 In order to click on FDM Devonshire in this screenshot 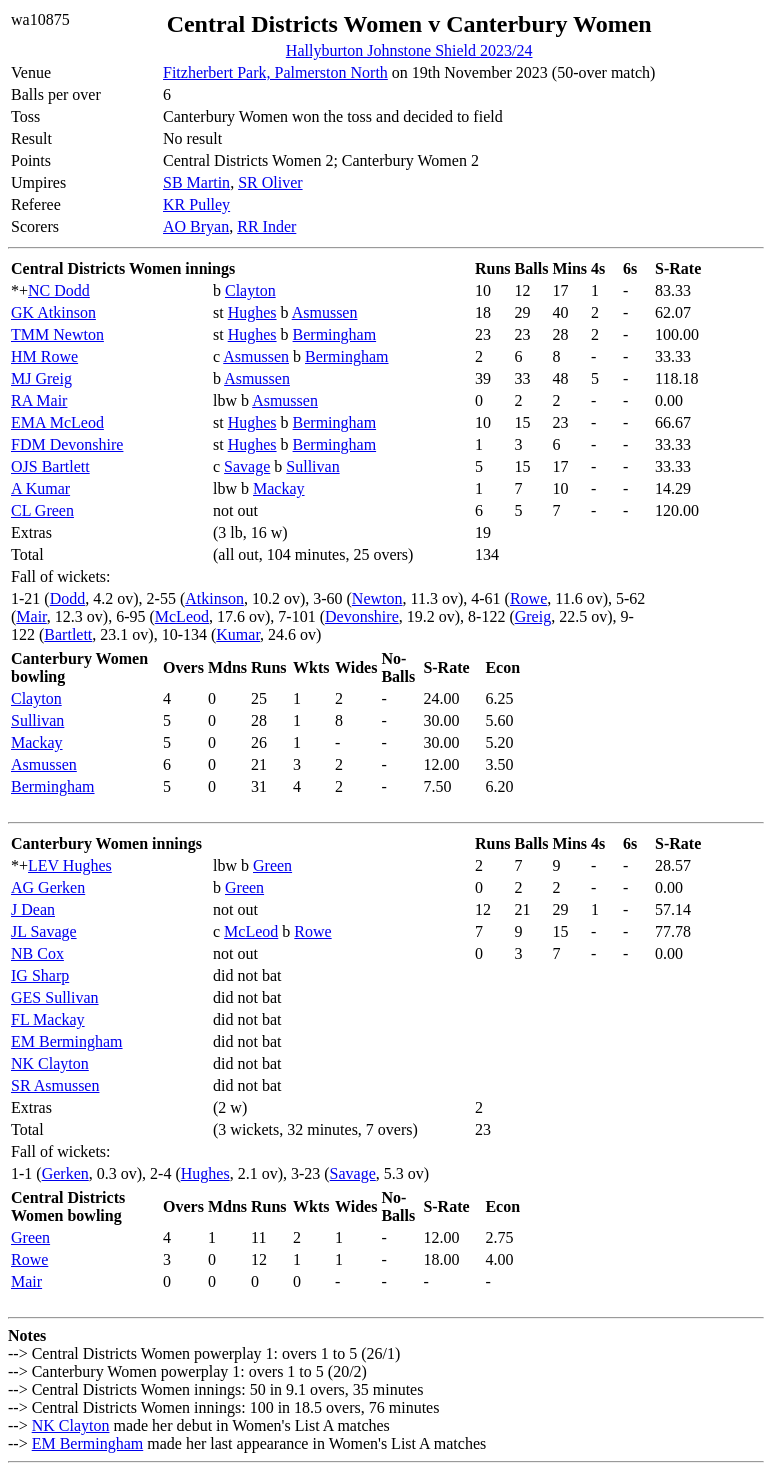, I will do `click(67, 444)`.